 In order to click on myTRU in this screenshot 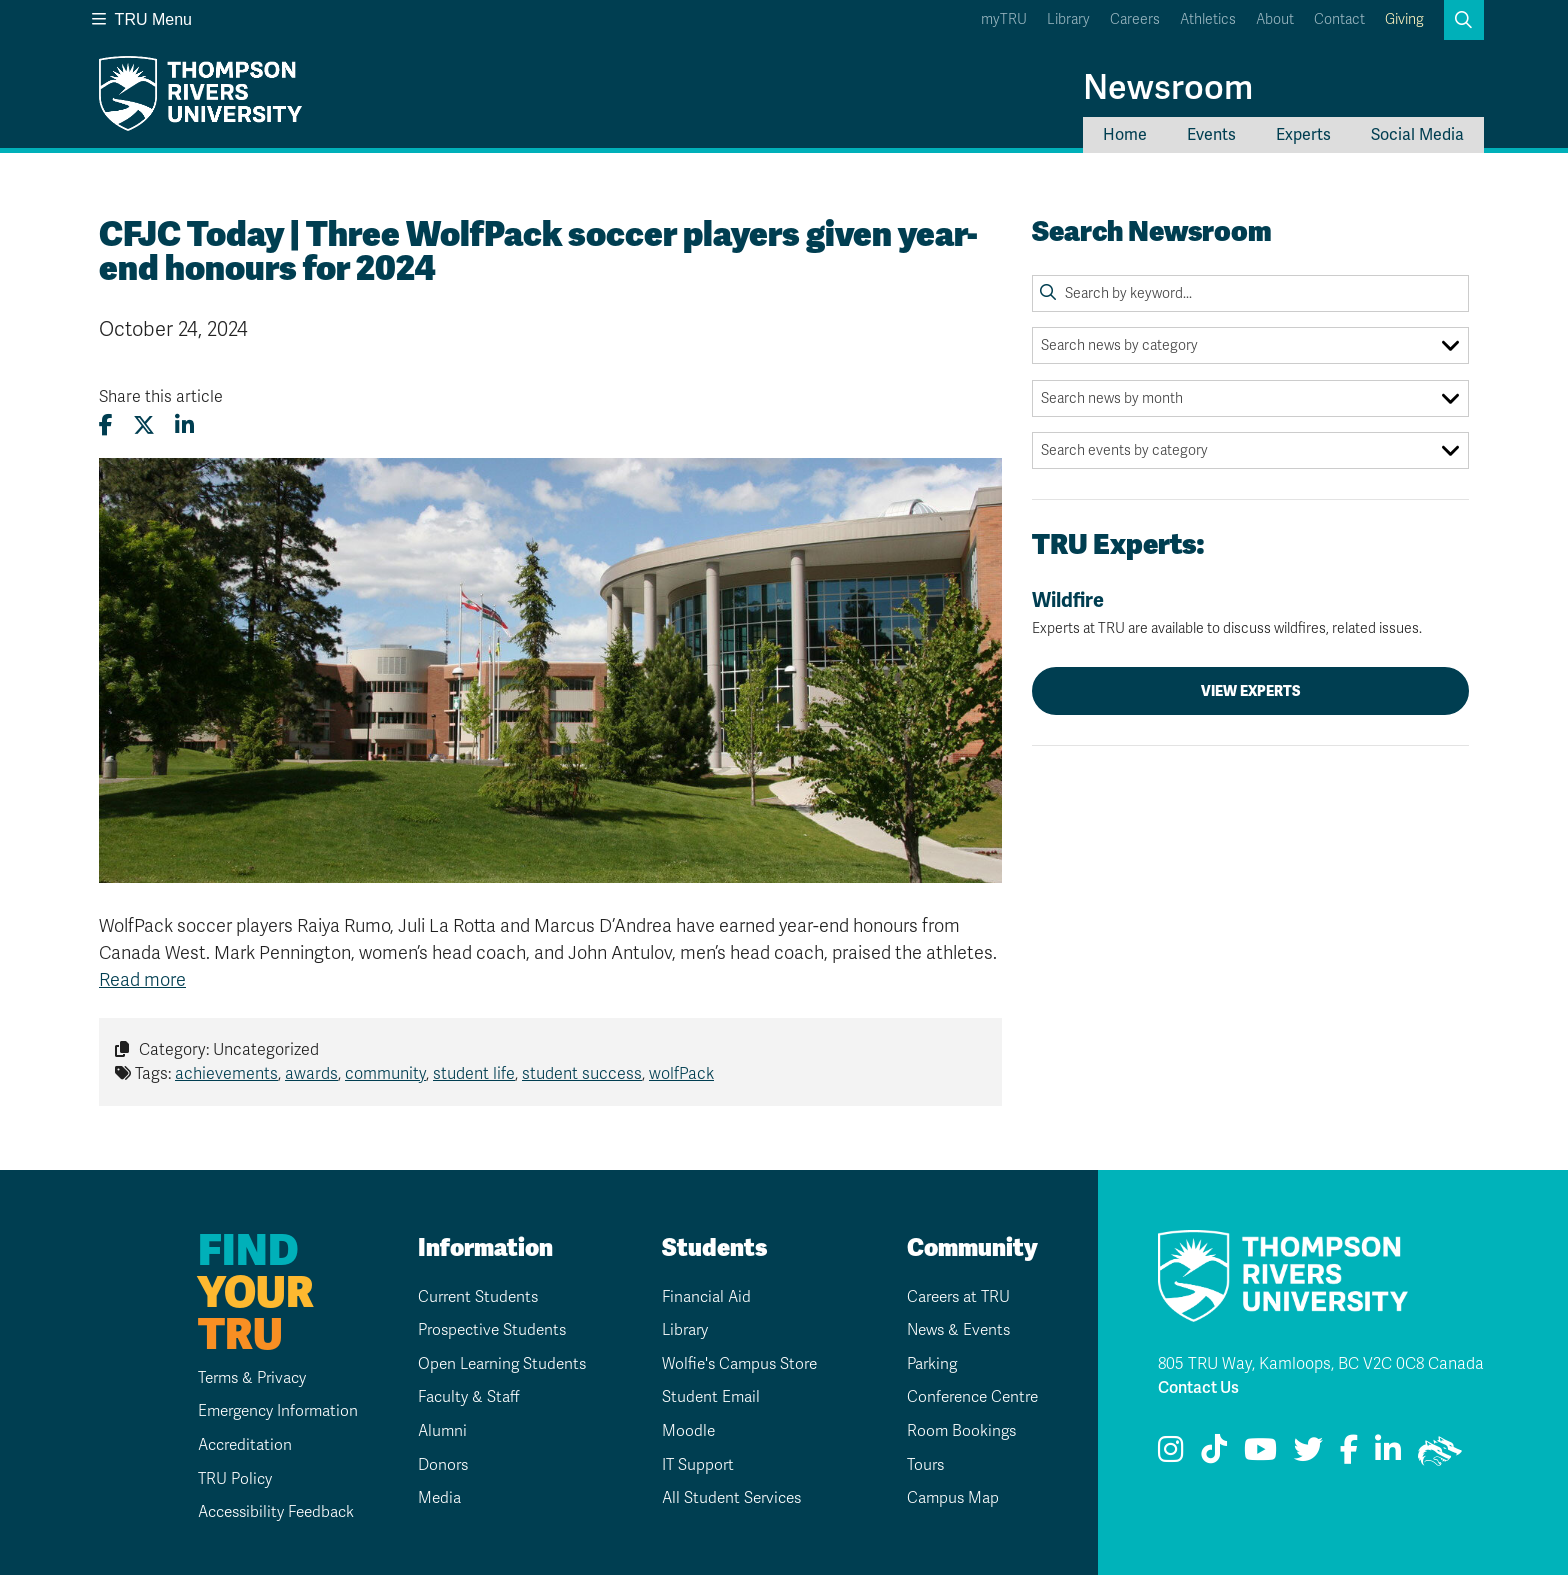, I will do `click(1004, 19)`.